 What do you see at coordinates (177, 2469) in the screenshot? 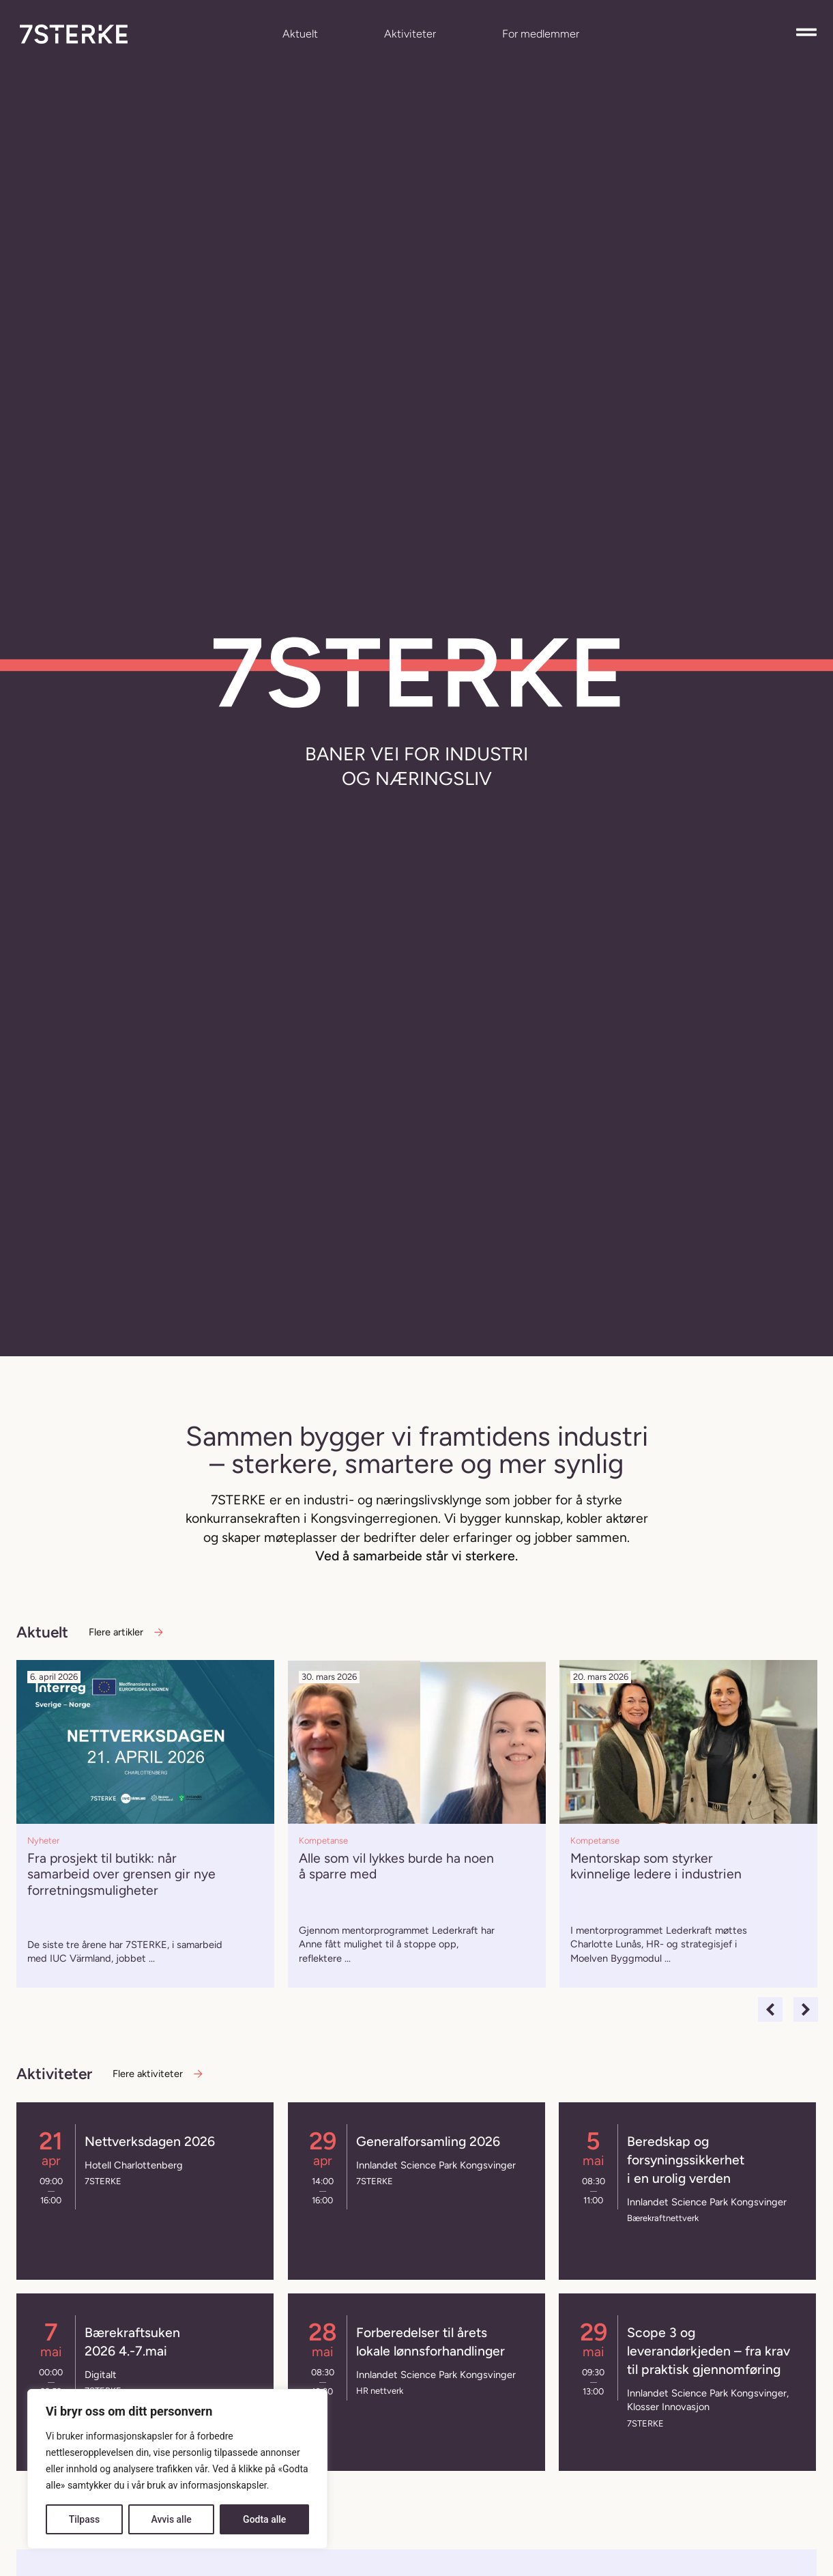
I see `[region]` at bounding box center [177, 2469].